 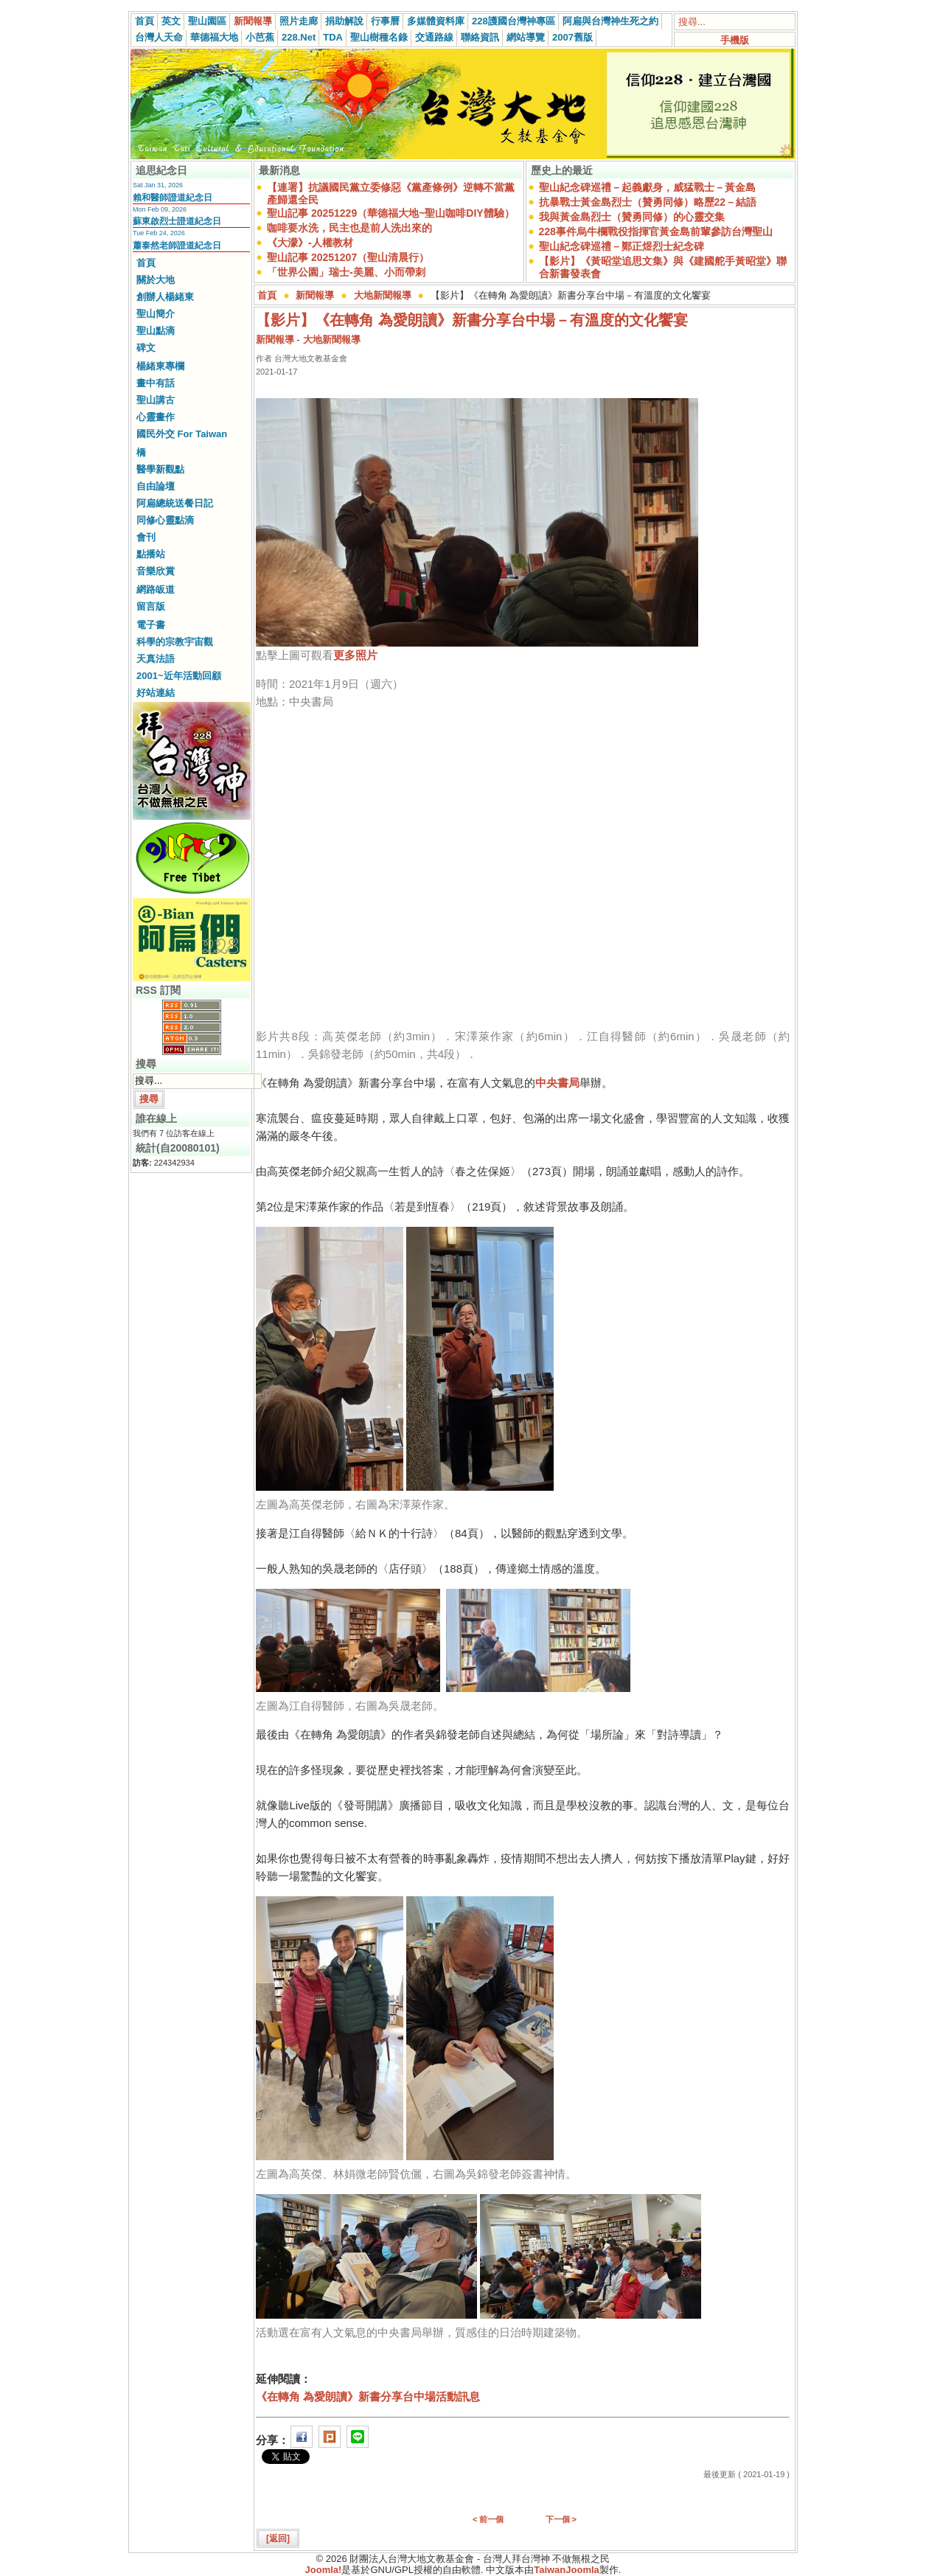 I want to click on 好站連結, so click(x=155, y=692).